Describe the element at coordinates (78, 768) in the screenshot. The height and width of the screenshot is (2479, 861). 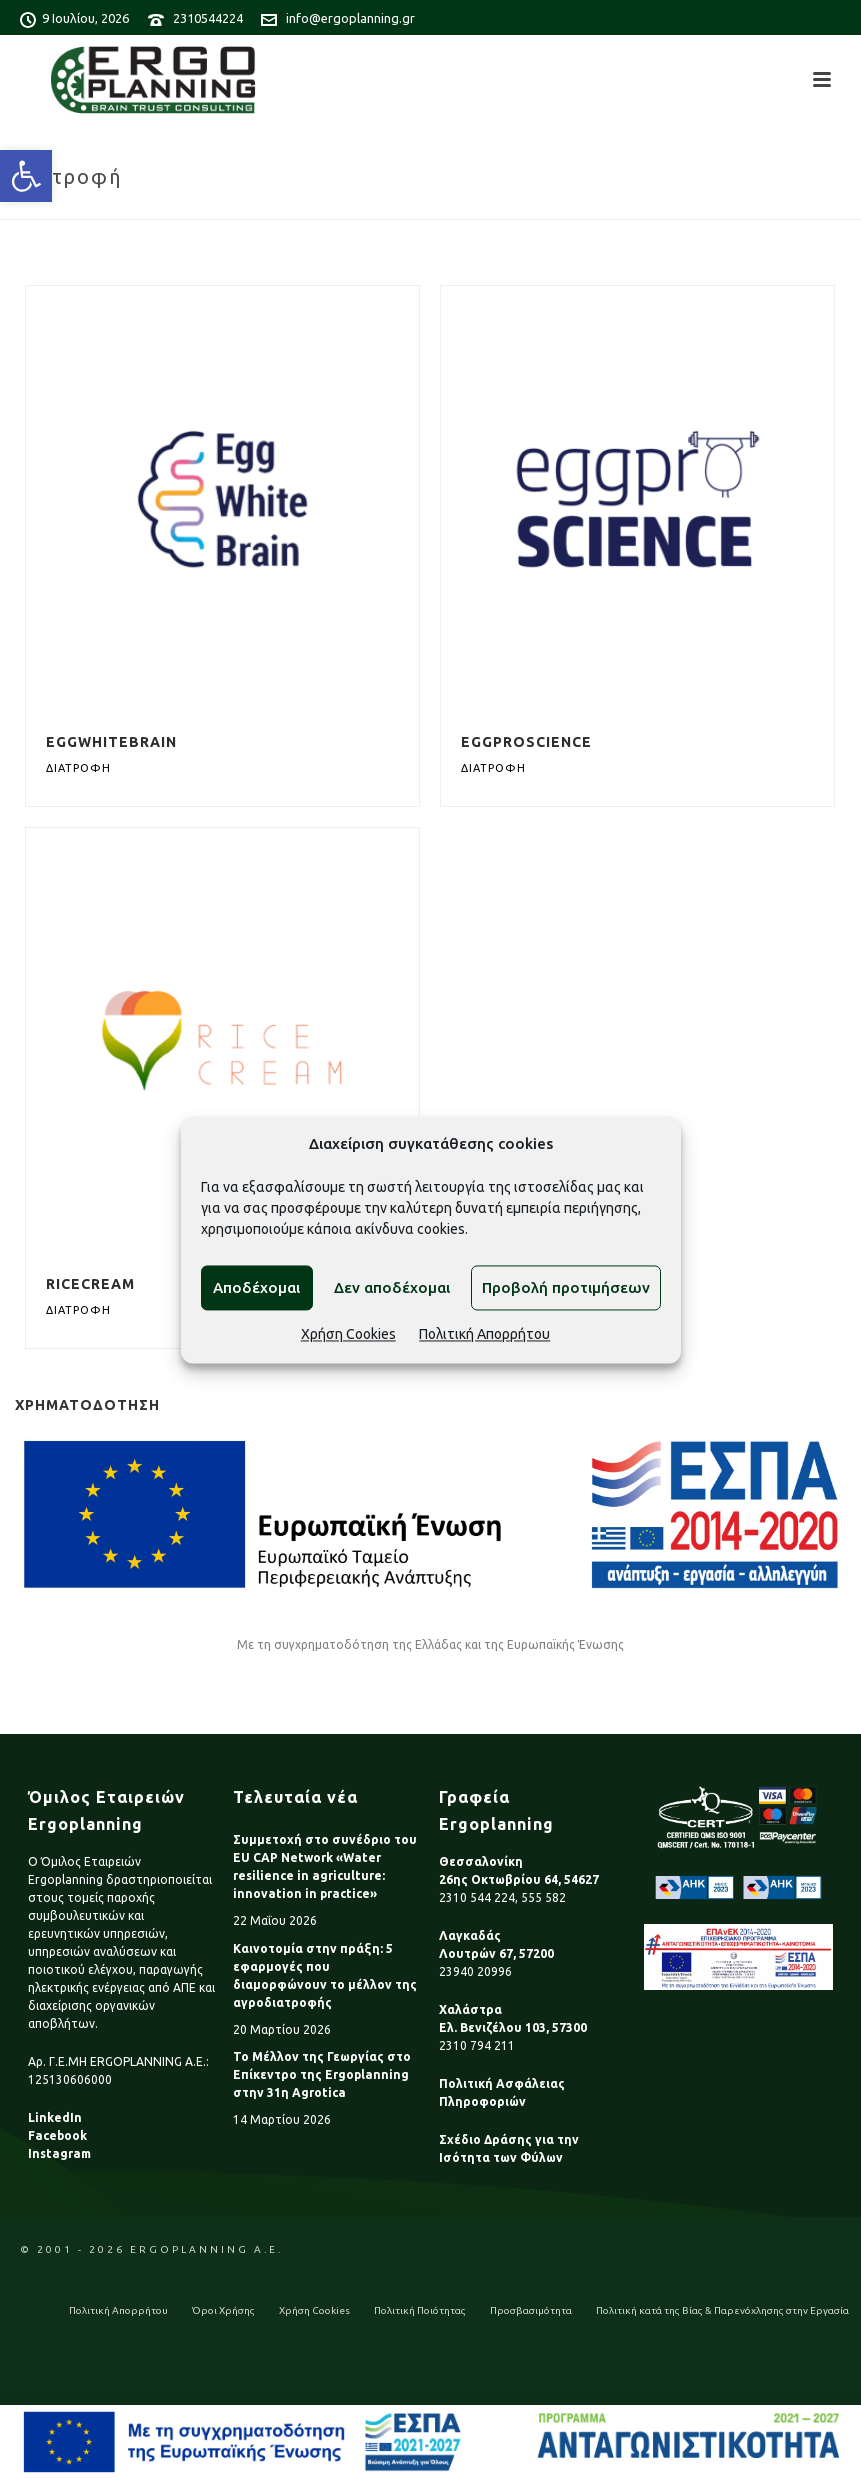
I see `Διατροφή` at that location.